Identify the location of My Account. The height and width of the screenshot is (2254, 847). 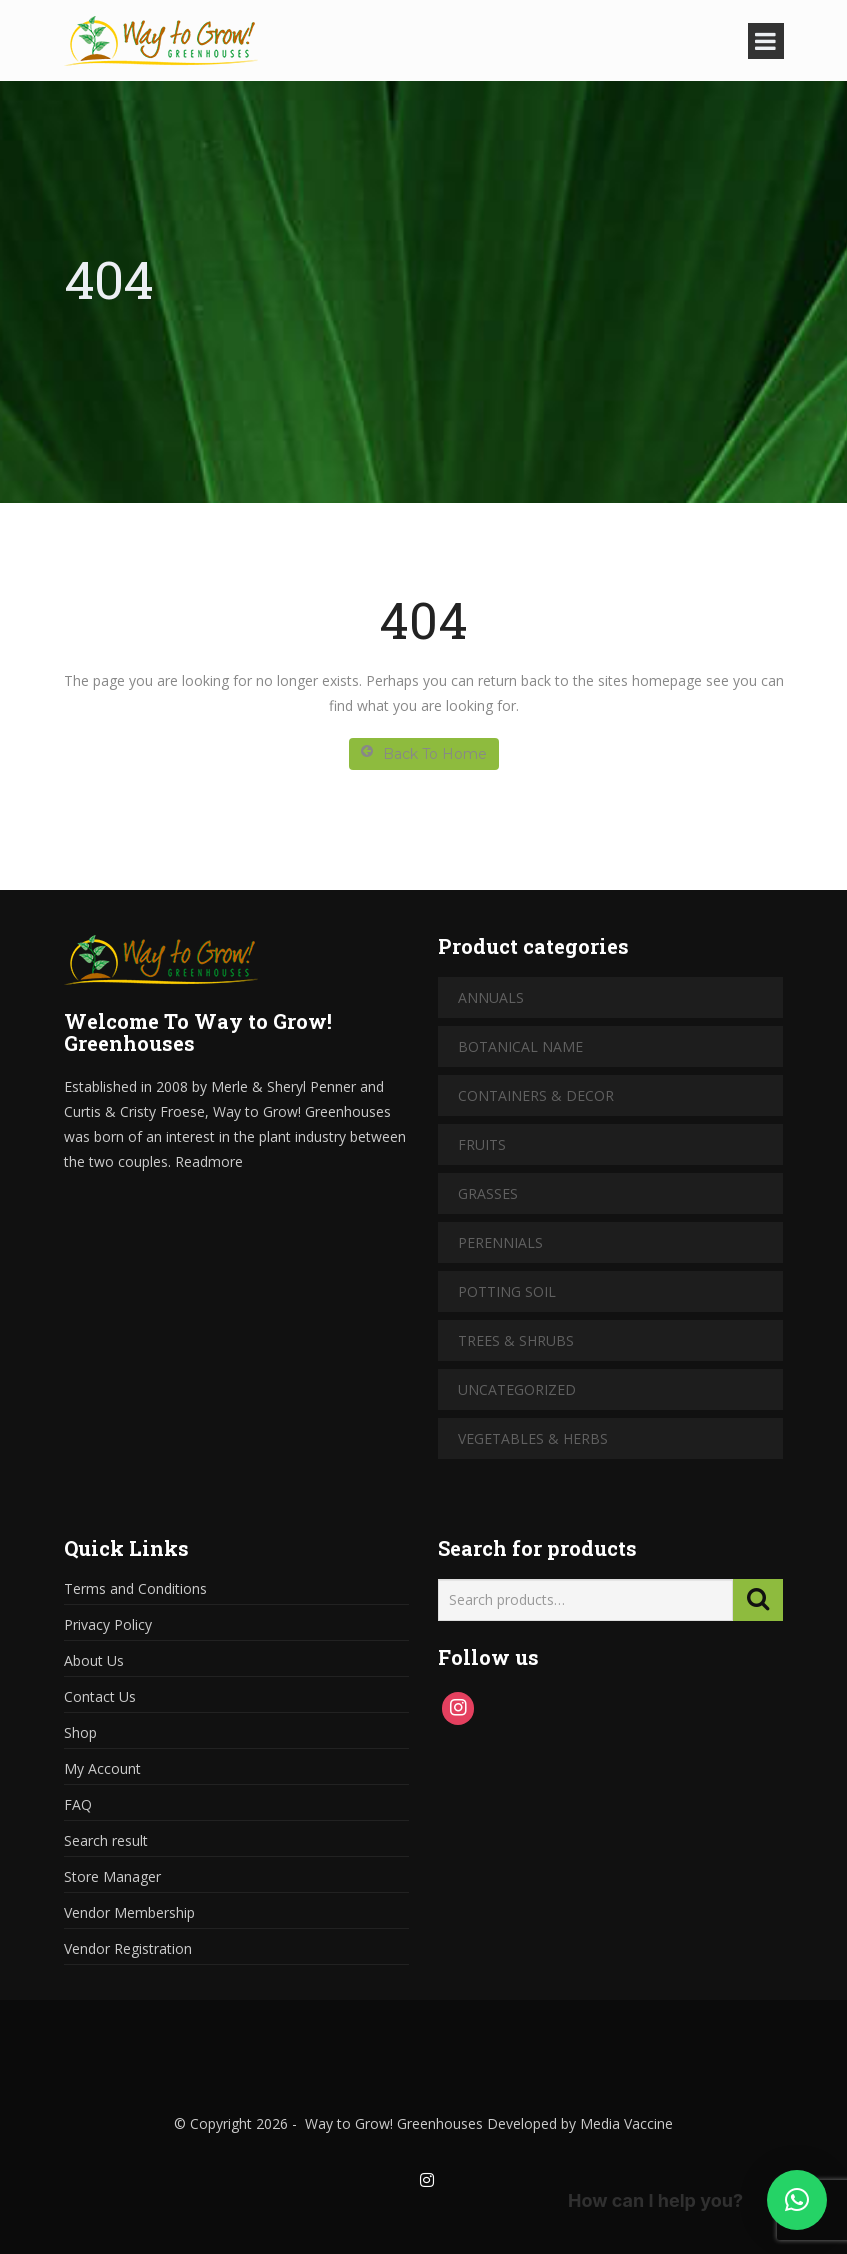
(102, 1768).